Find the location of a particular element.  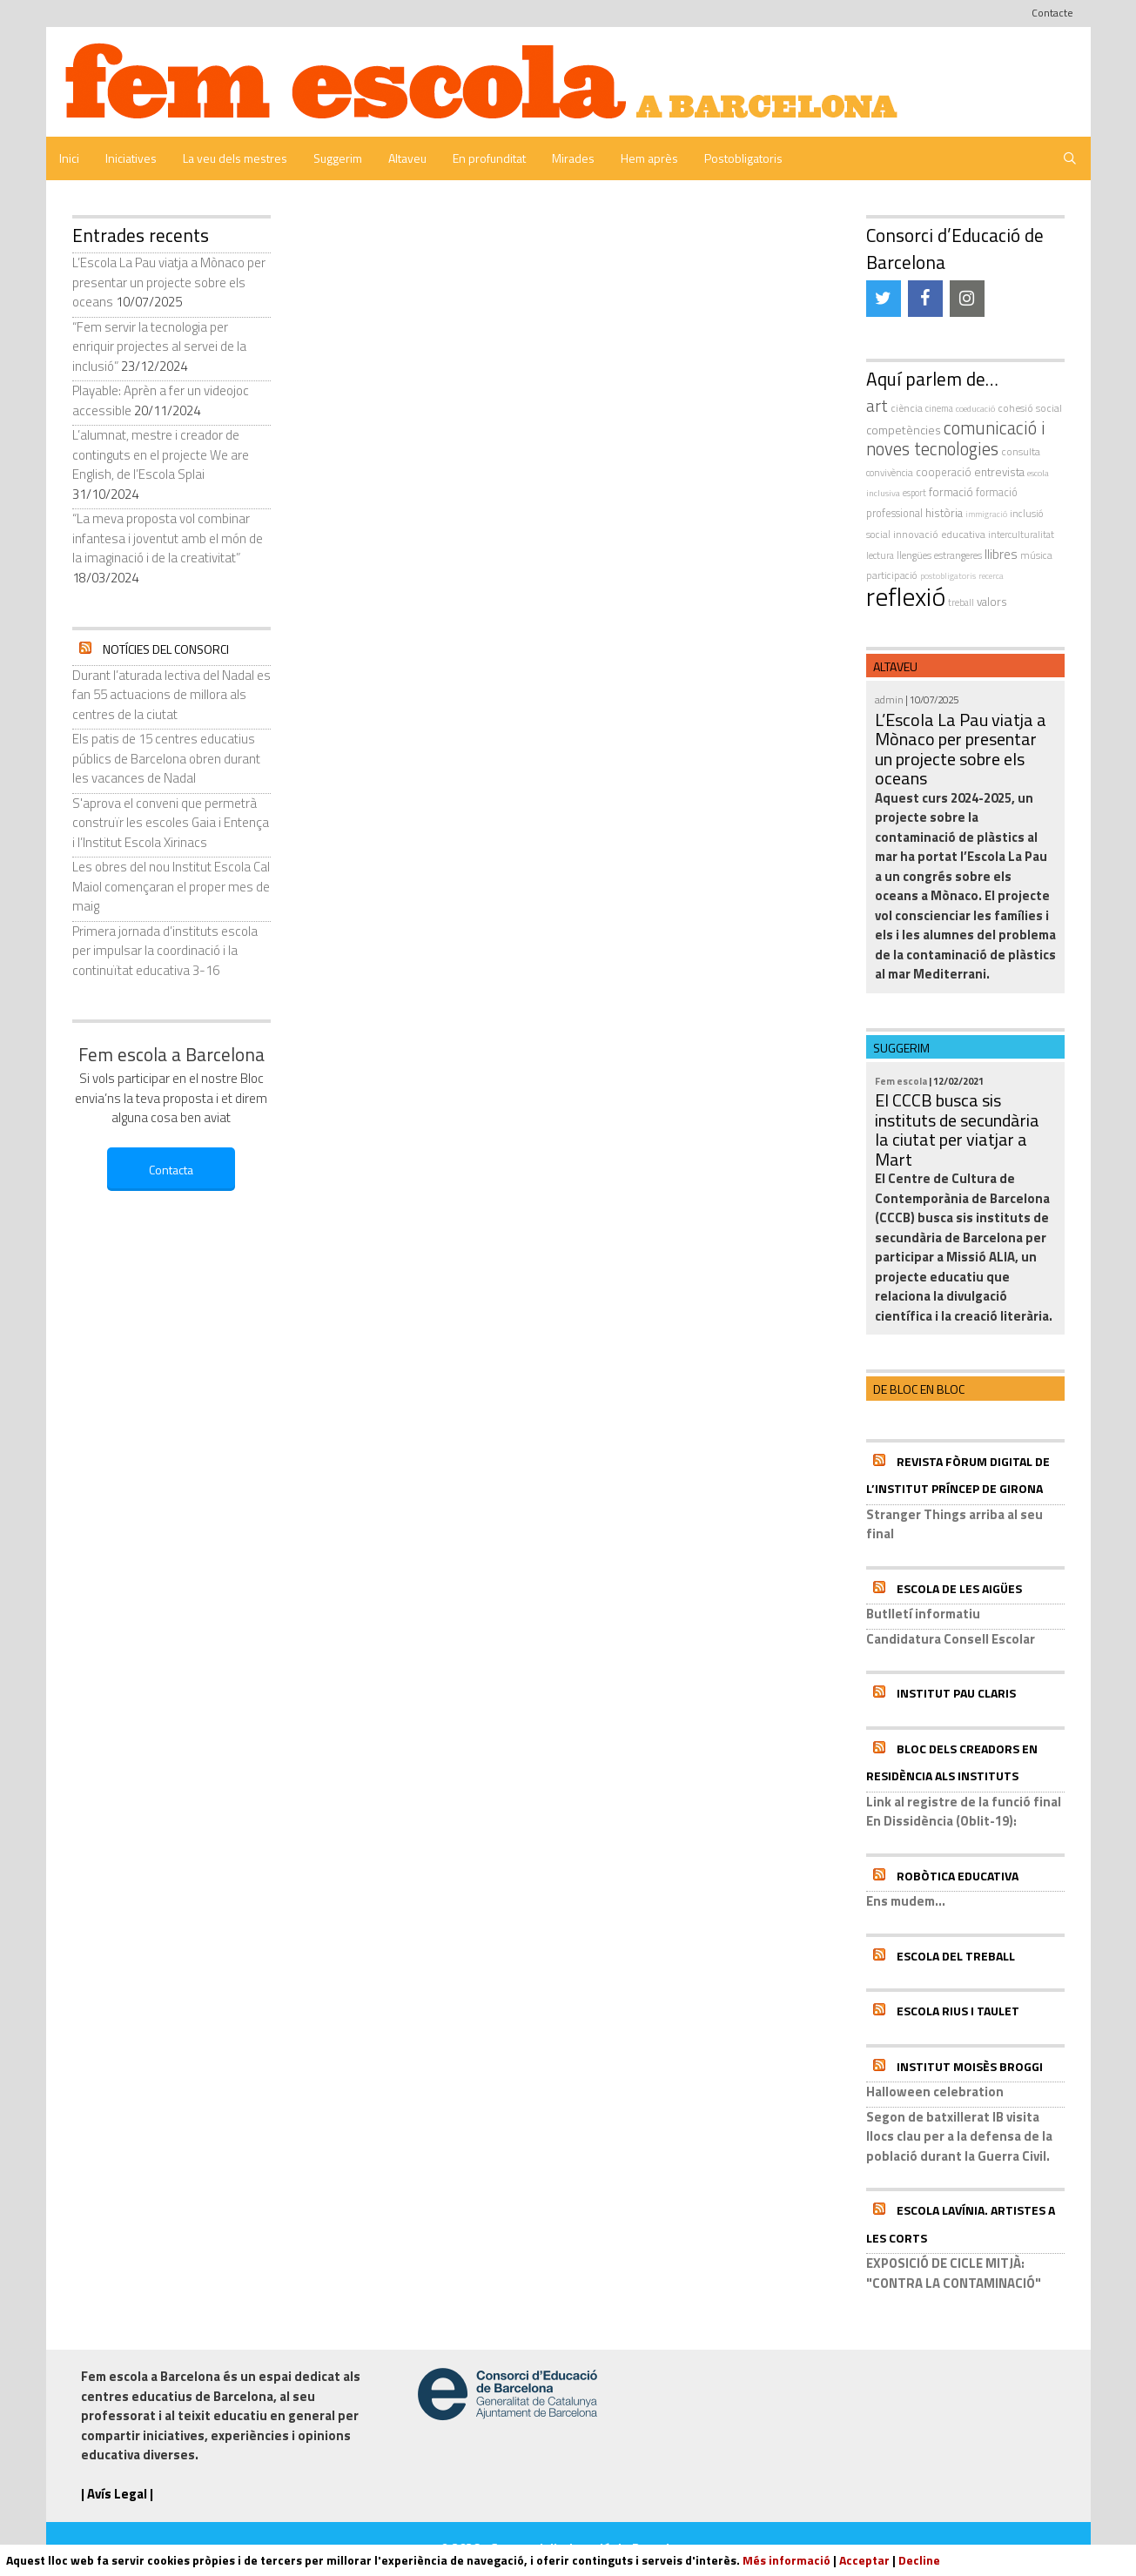

cohesió social is located at coordinates (1030, 408).